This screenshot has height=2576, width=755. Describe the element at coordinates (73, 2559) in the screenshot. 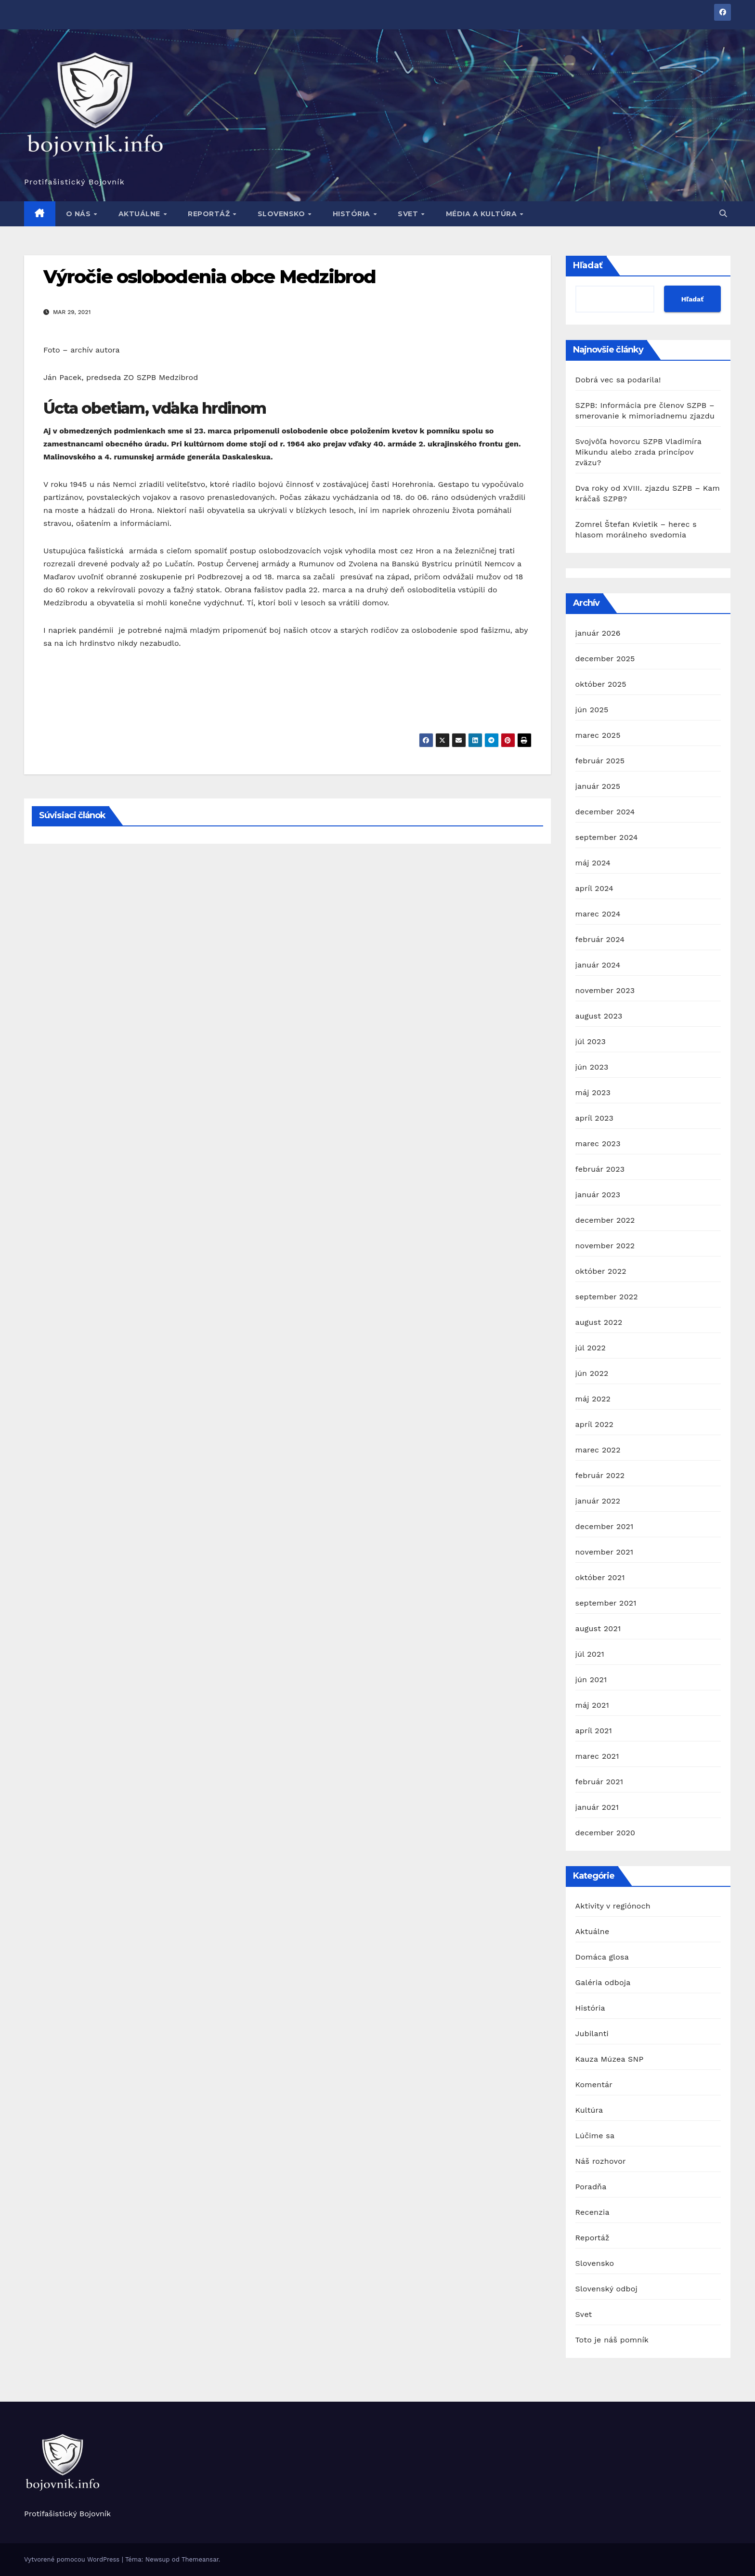

I see `Vytvorené pomocou WordPress` at that location.